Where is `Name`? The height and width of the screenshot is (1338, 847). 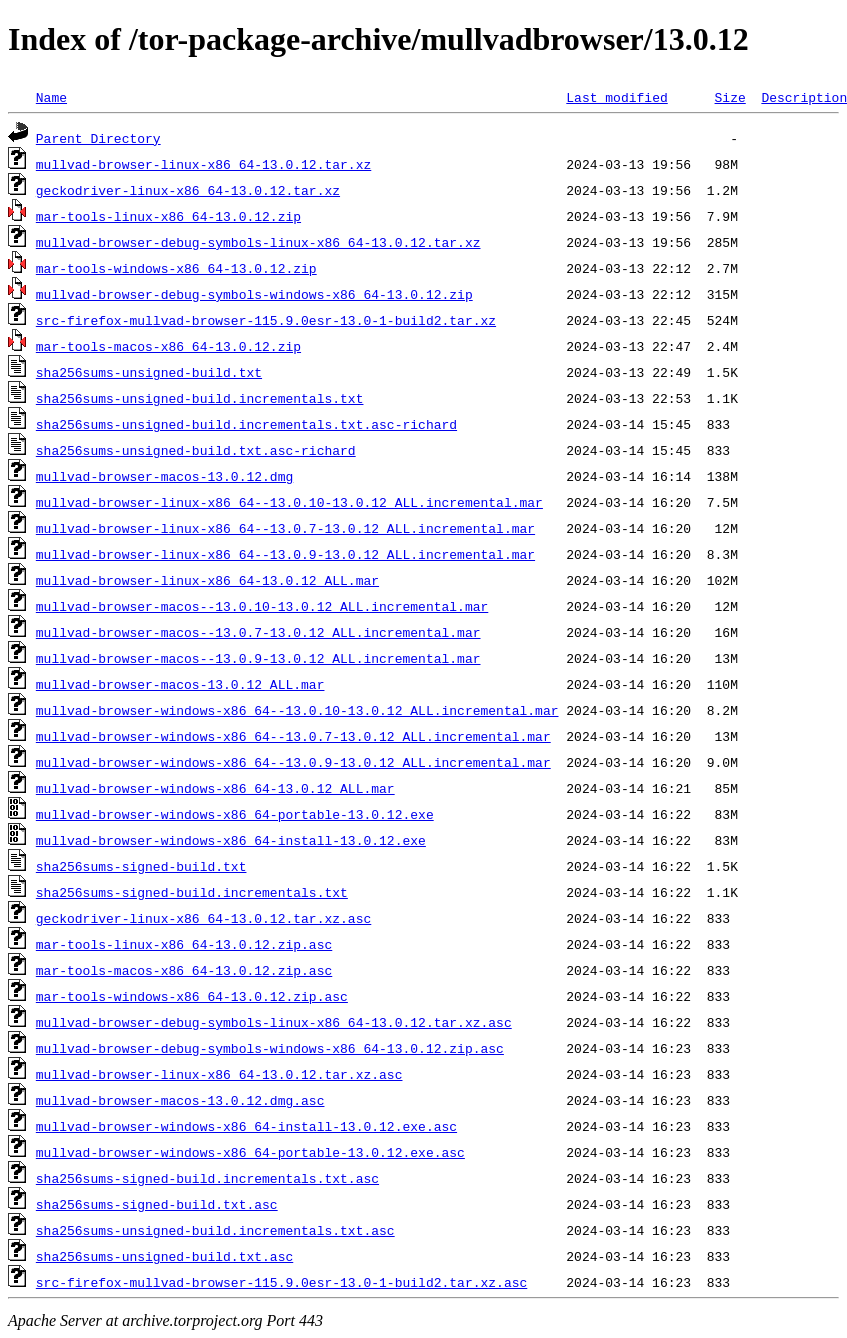 Name is located at coordinates (51, 97).